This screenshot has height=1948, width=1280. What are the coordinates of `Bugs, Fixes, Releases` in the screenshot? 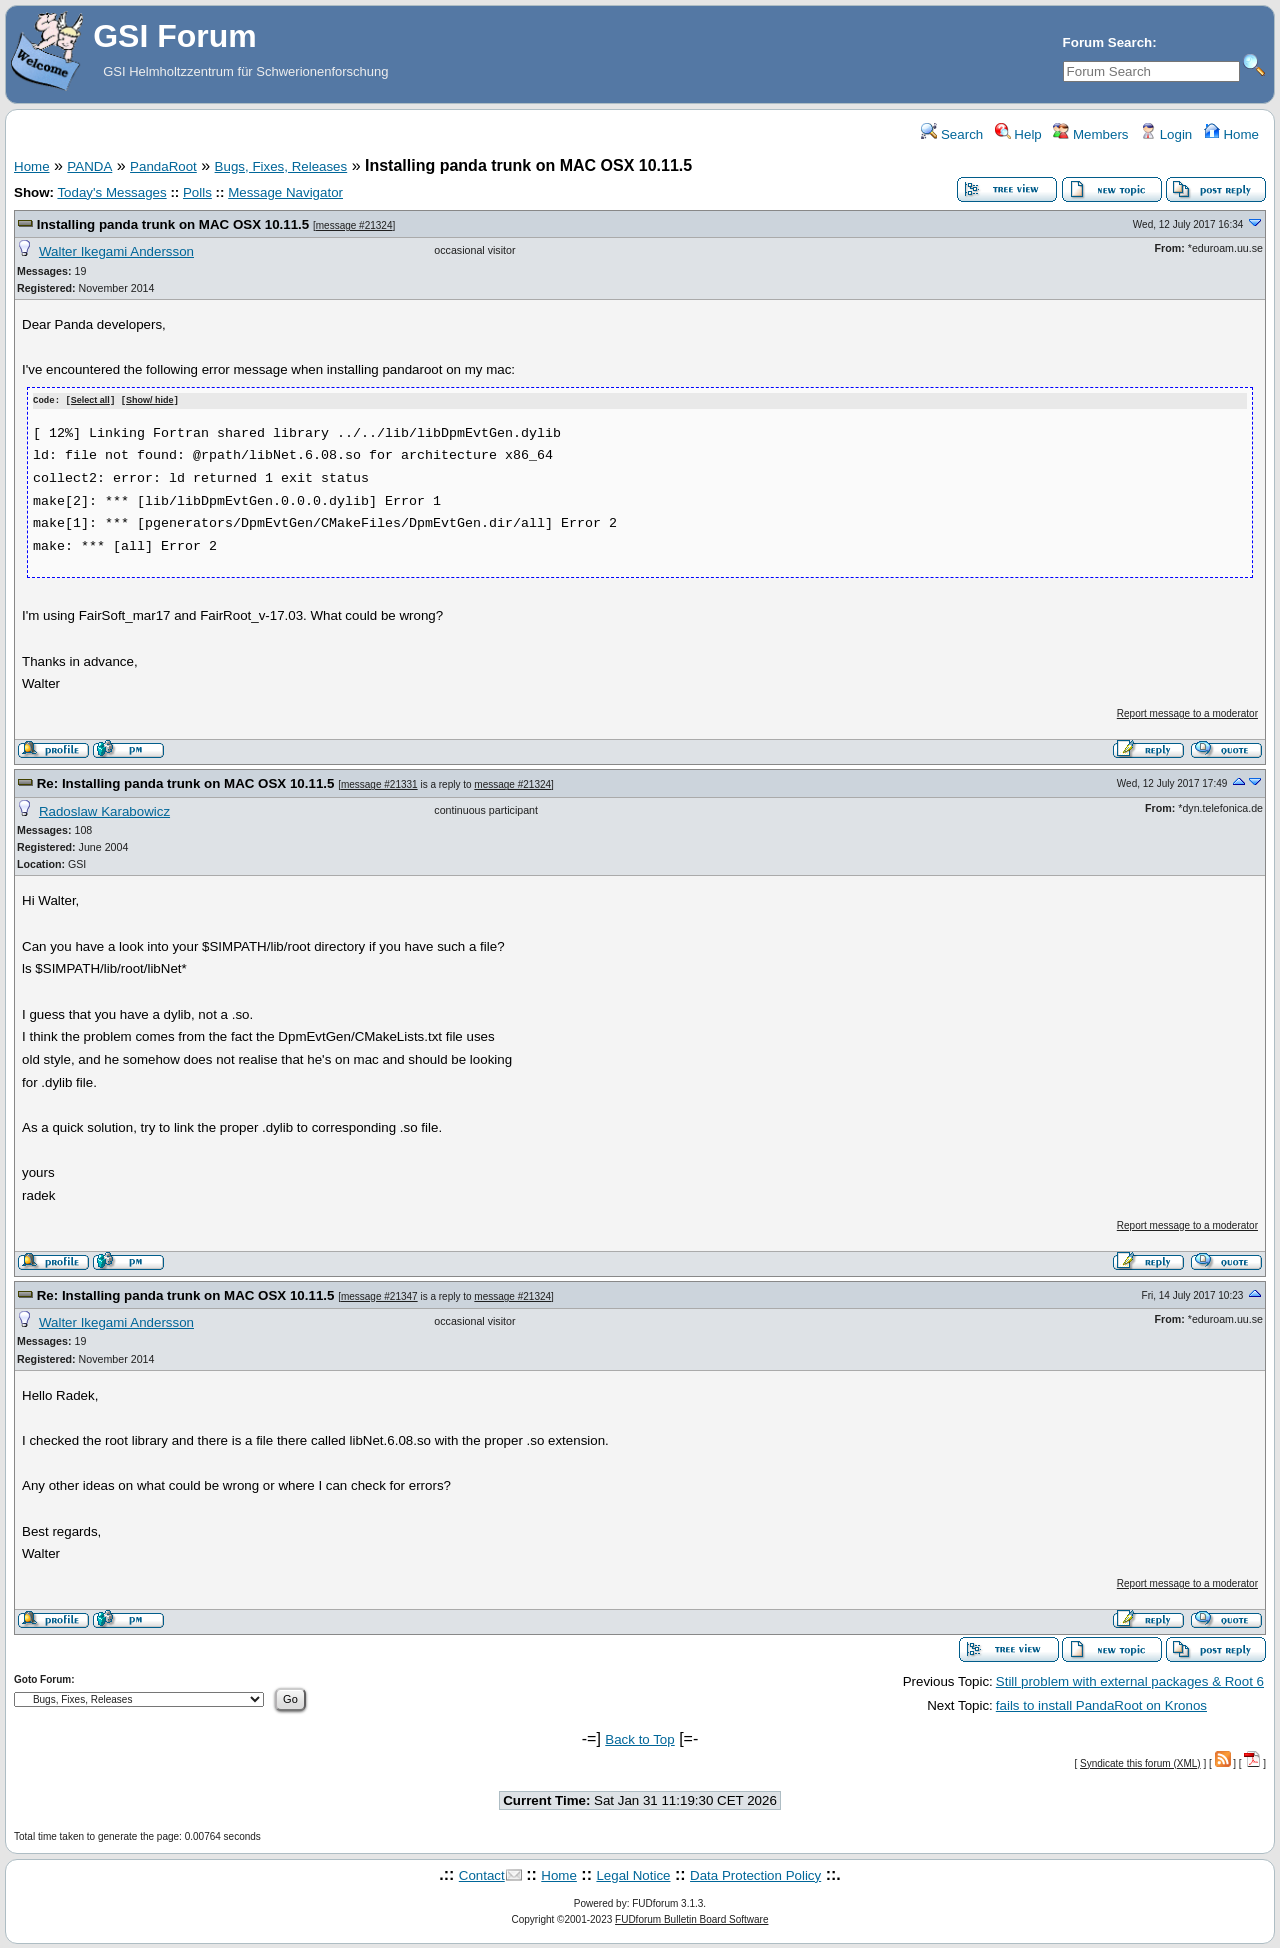 It's located at (281, 166).